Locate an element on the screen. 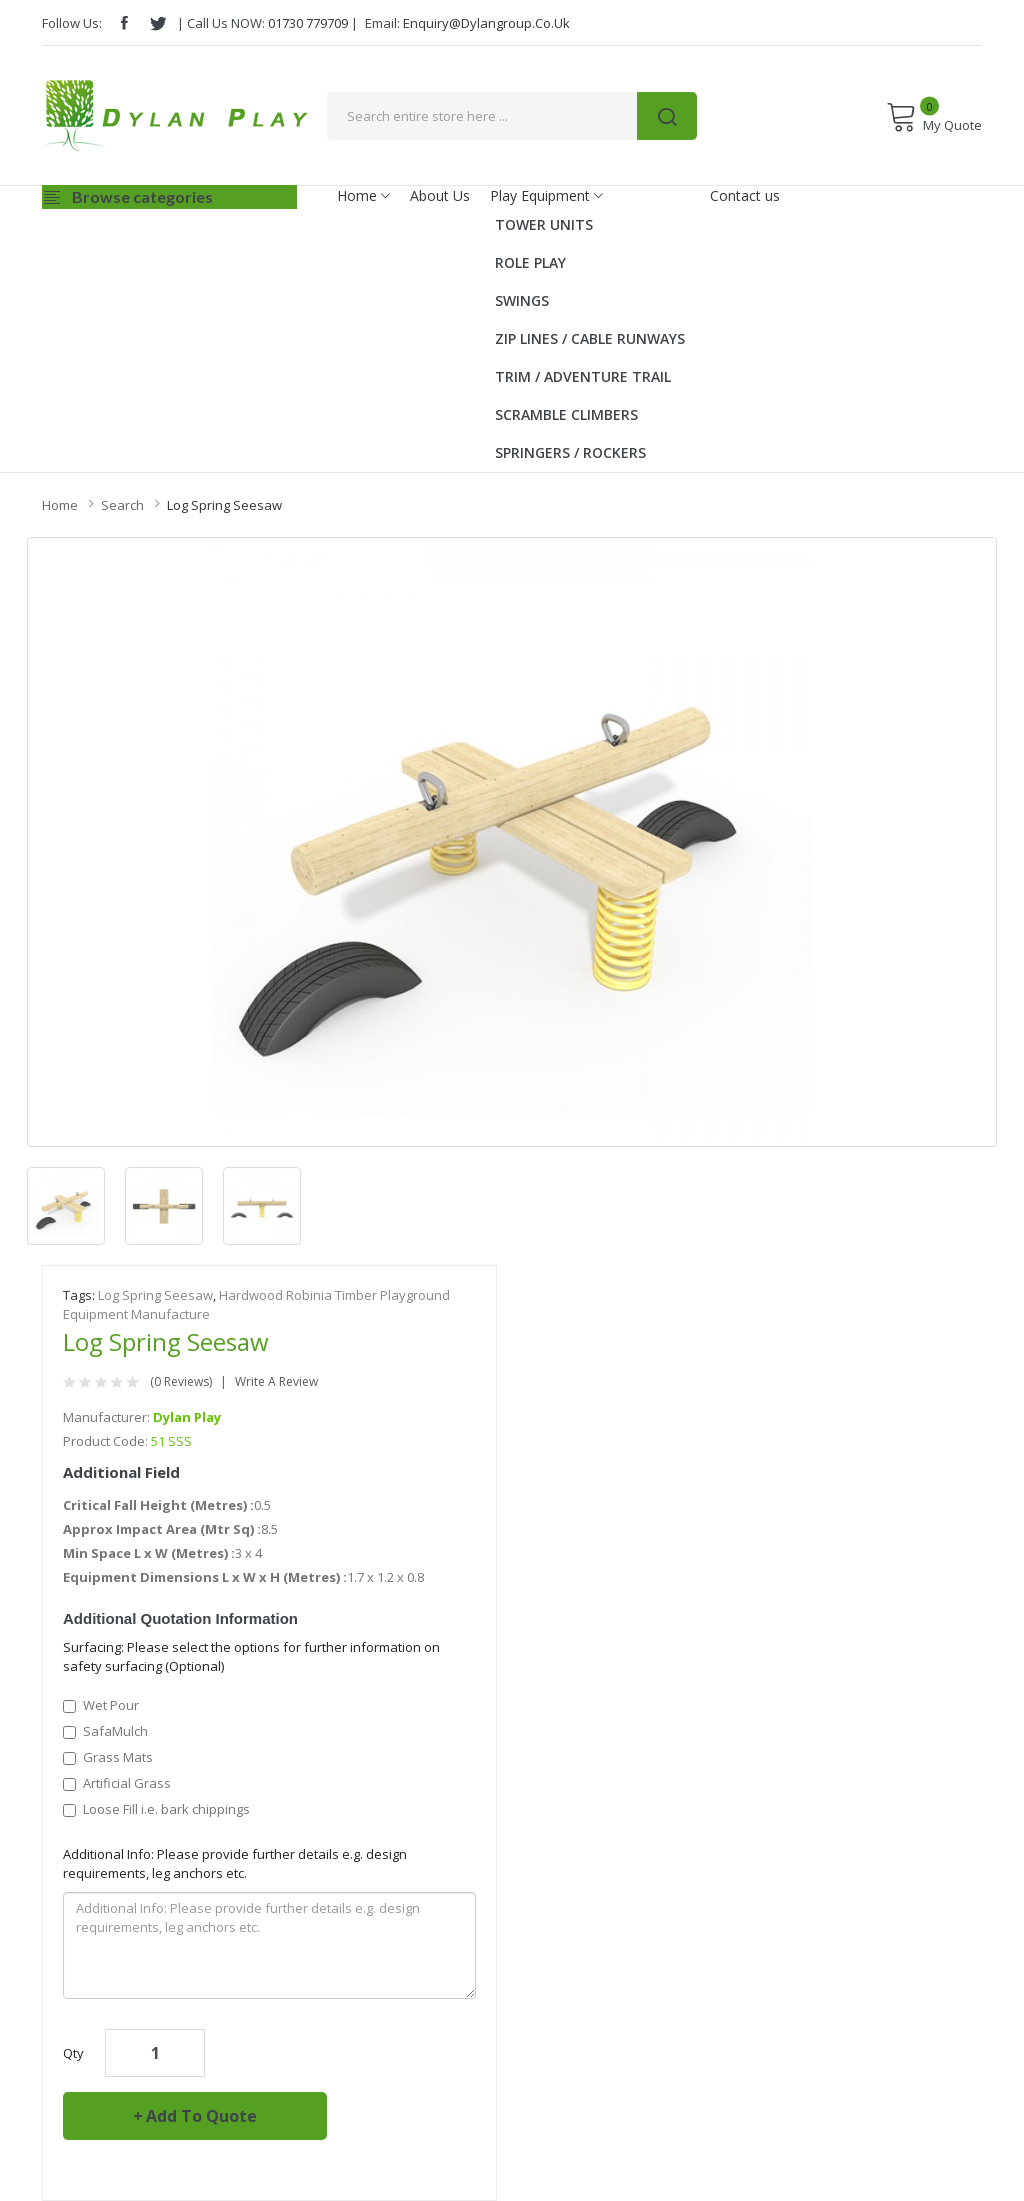 The height and width of the screenshot is (2201, 1024). Wet Pour is located at coordinates (101, 1705).